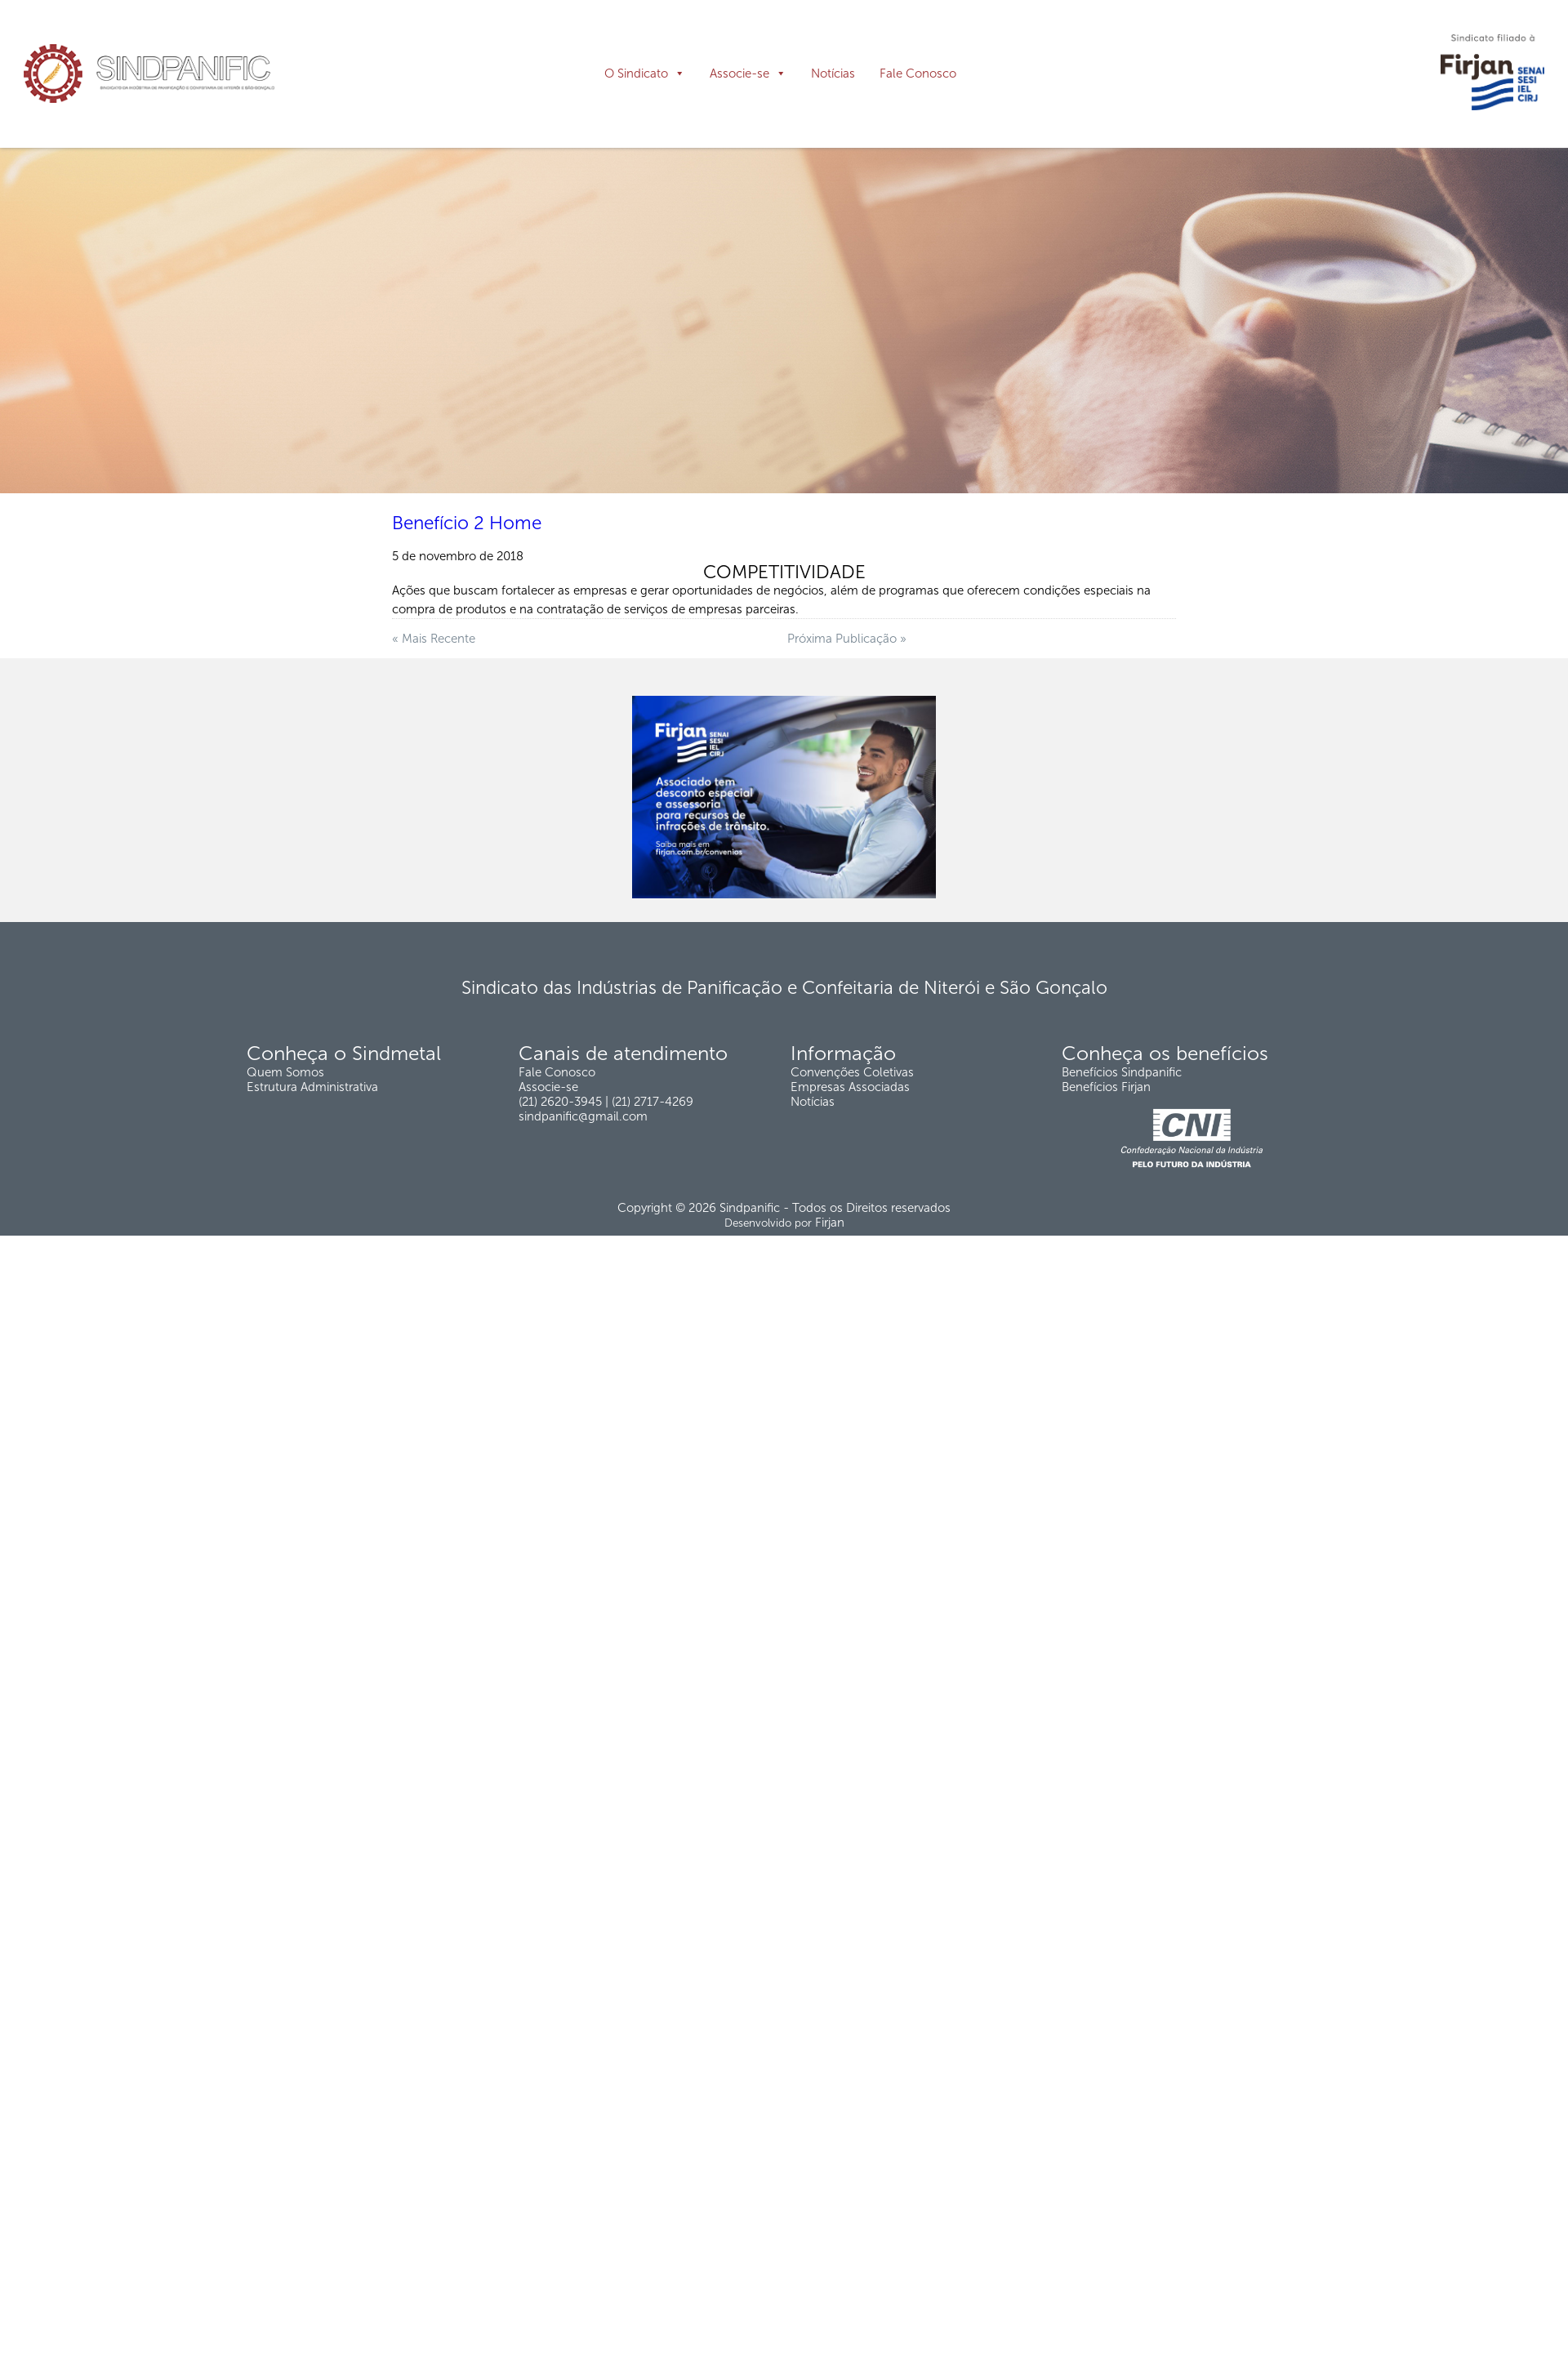  Describe the element at coordinates (833, 73) in the screenshot. I see `Notícias` at that location.